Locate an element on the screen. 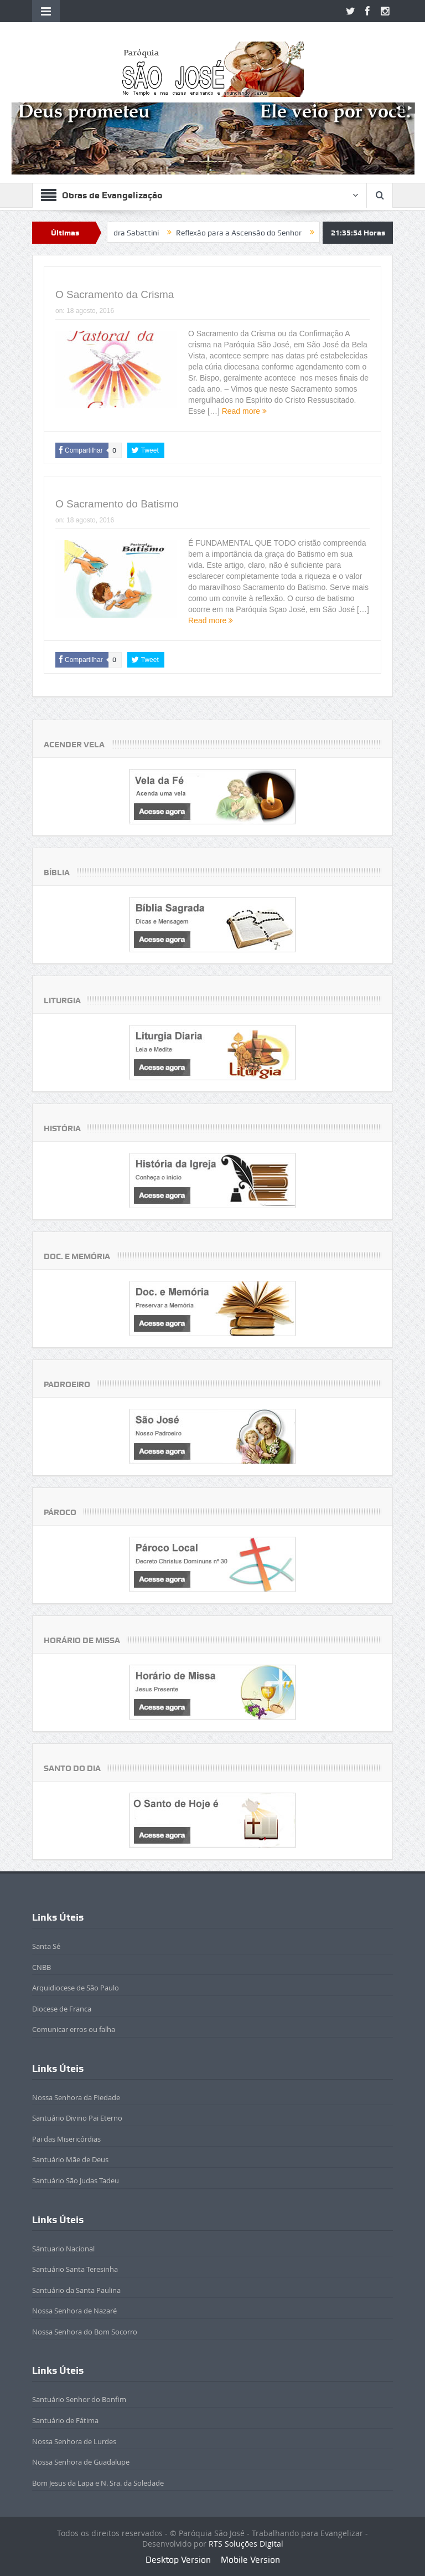  Nossa Senhora do Bom Socorro is located at coordinates (84, 2332).